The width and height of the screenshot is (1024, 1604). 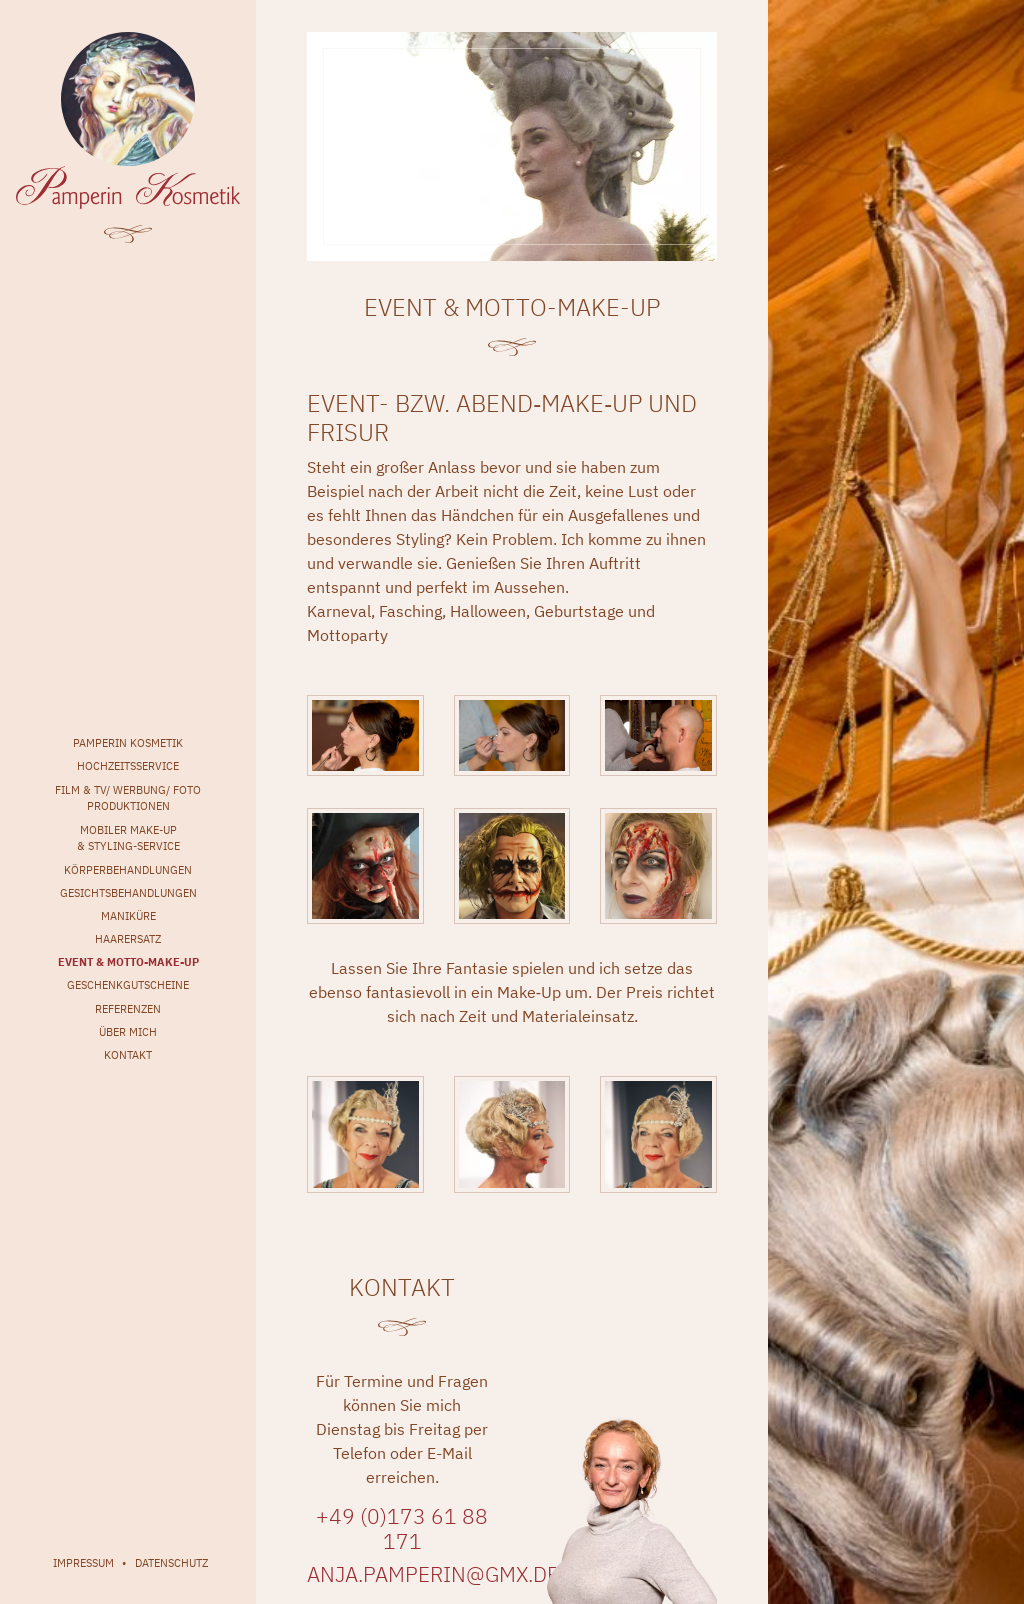 I want to click on +49 (0)173 61 88 171, so click(x=402, y=1529).